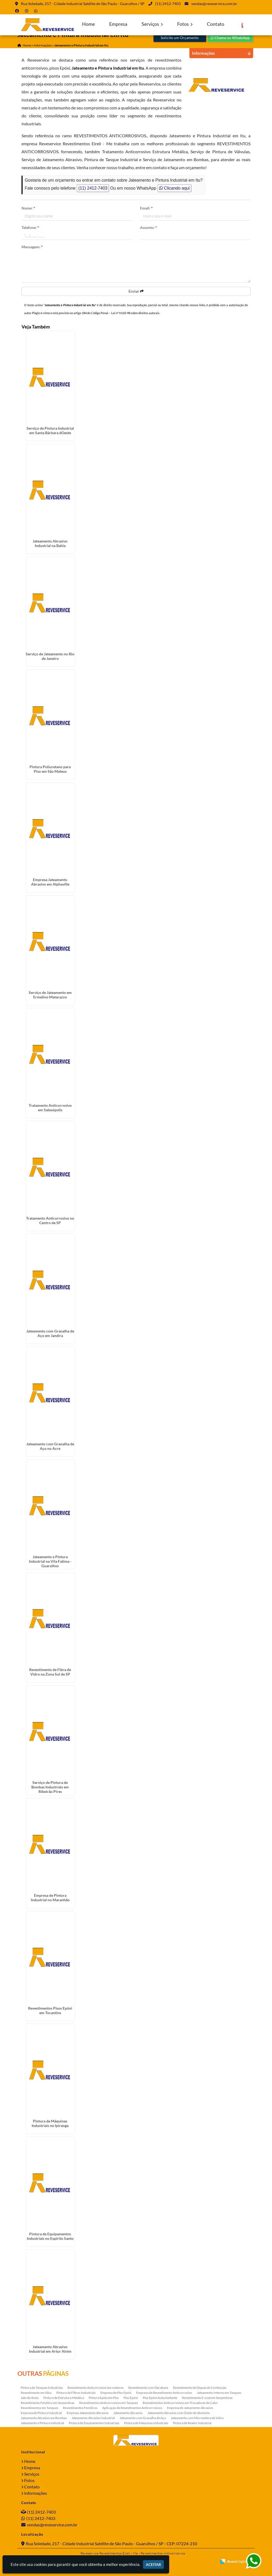 The height and width of the screenshot is (2576, 272). I want to click on Empresa de Piso Epóxi, so click(115, 2393).